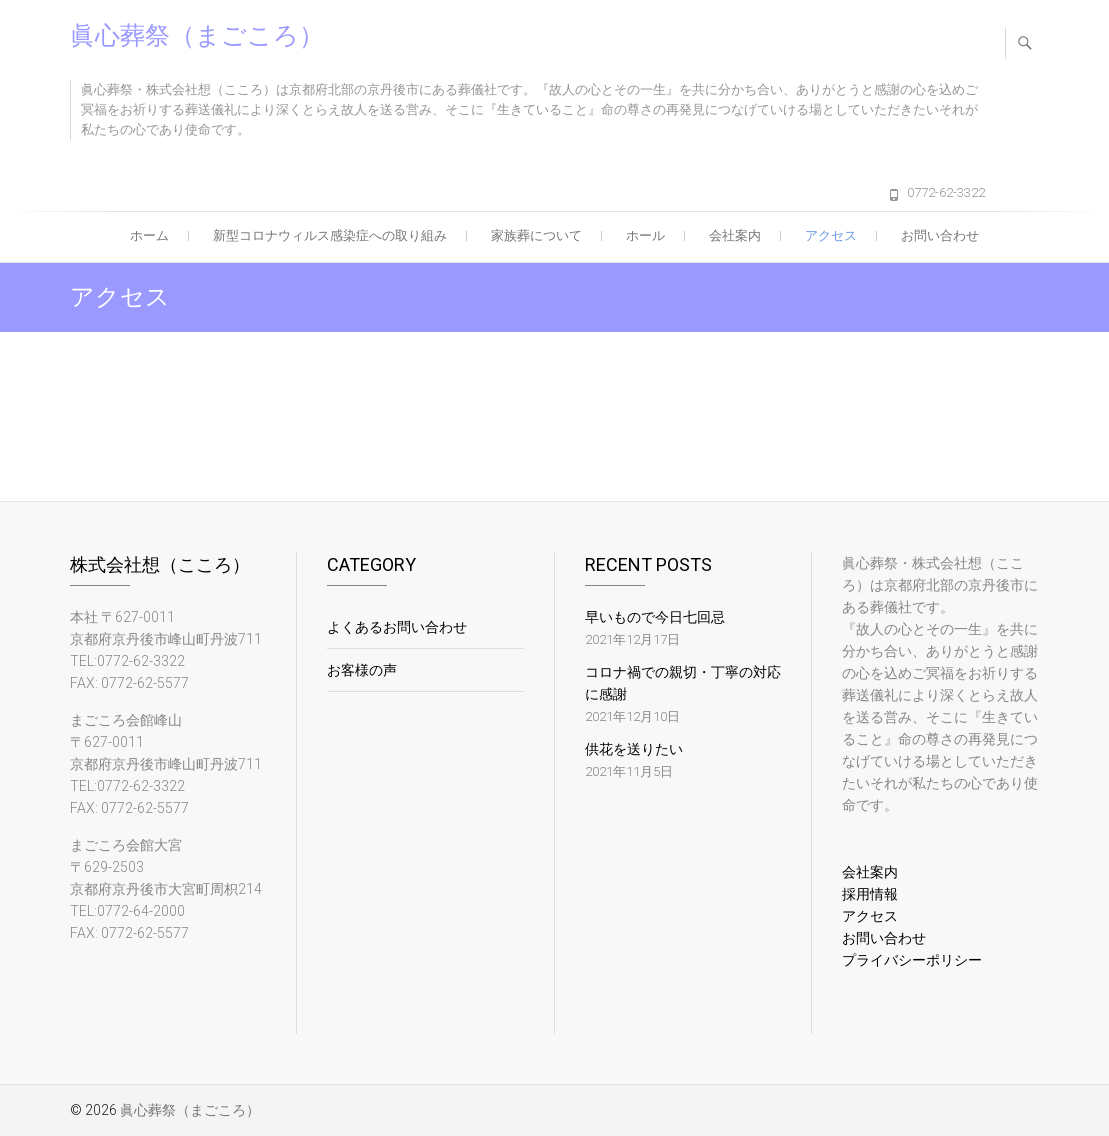 The width and height of the screenshot is (1109, 1136). Describe the element at coordinates (870, 894) in the screenshot. I see `採用情報` at that location.